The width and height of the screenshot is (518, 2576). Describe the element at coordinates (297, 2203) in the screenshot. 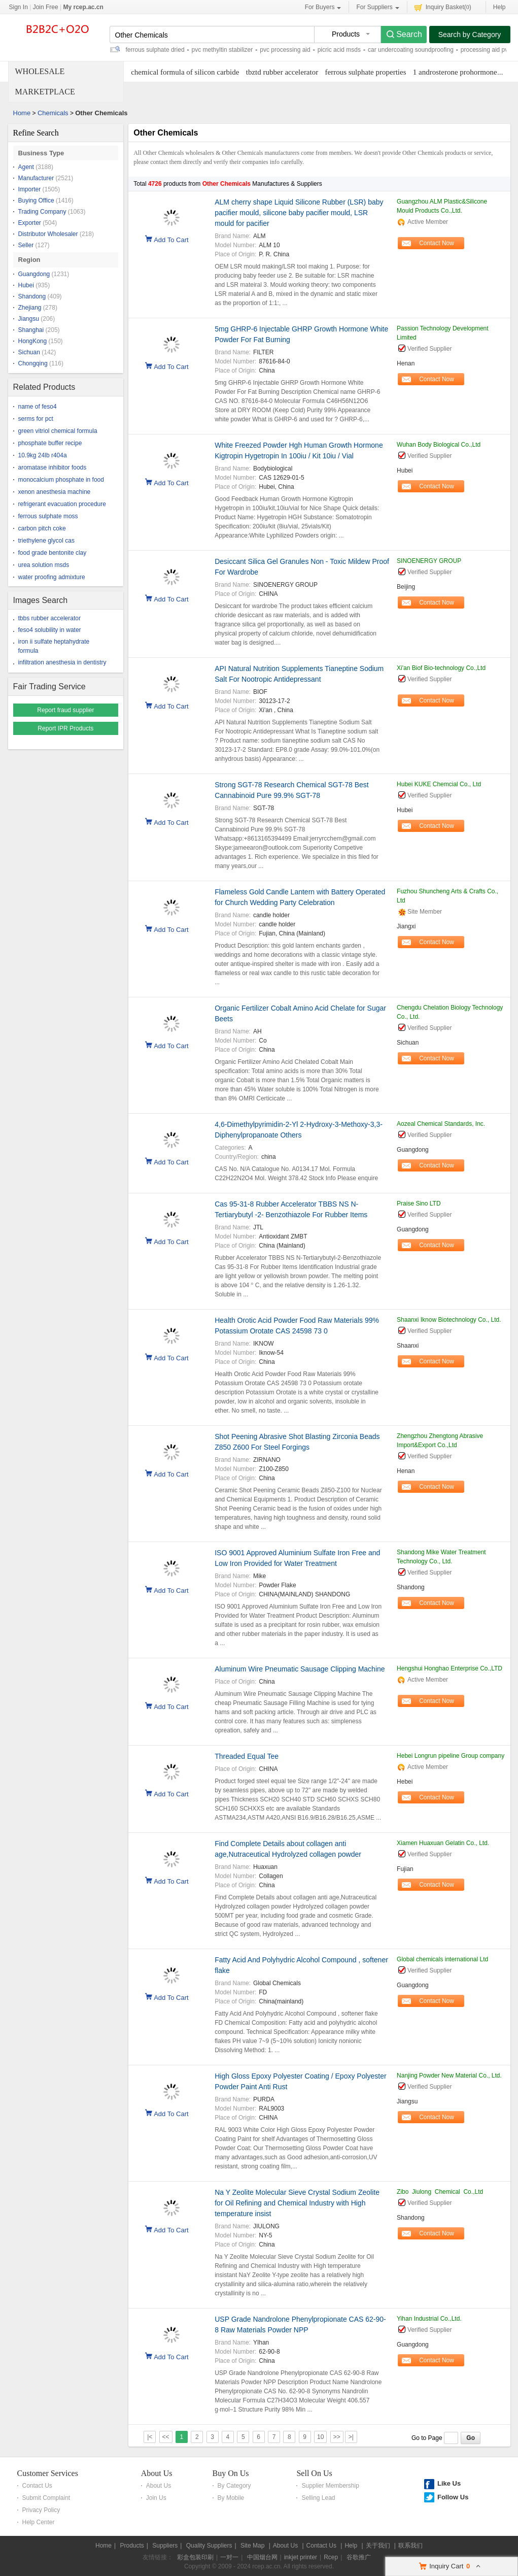

I see `Na Y Zeolite Molecular Sieve Crystal Sodium Zeolite for Oil Refining and Chemical Industry with High temperature insist` at that location.